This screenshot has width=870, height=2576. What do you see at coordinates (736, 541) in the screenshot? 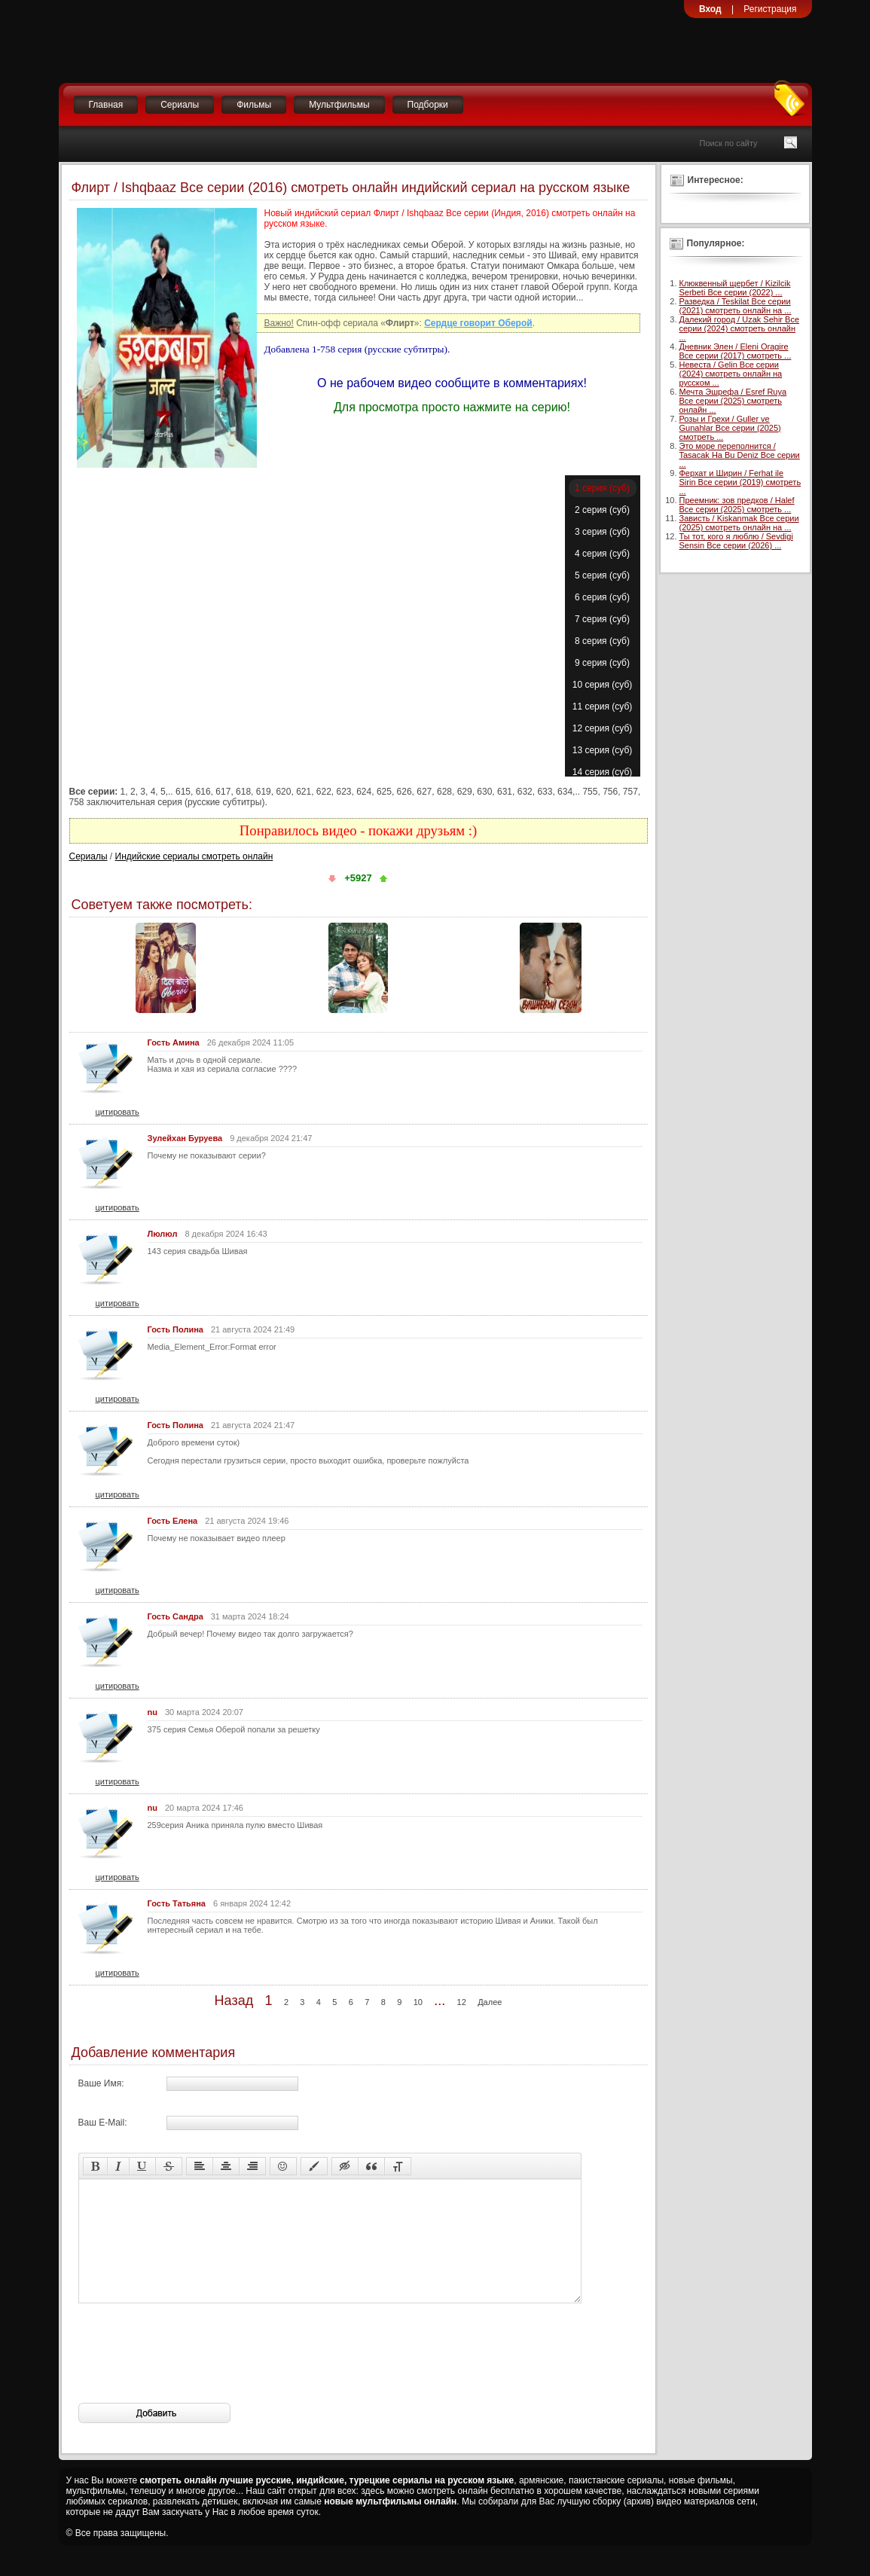
I see `Ты тот, кого я люблю / Sevdigi Sensin Все серии (2026) ...` at bounding box center [736, 541].